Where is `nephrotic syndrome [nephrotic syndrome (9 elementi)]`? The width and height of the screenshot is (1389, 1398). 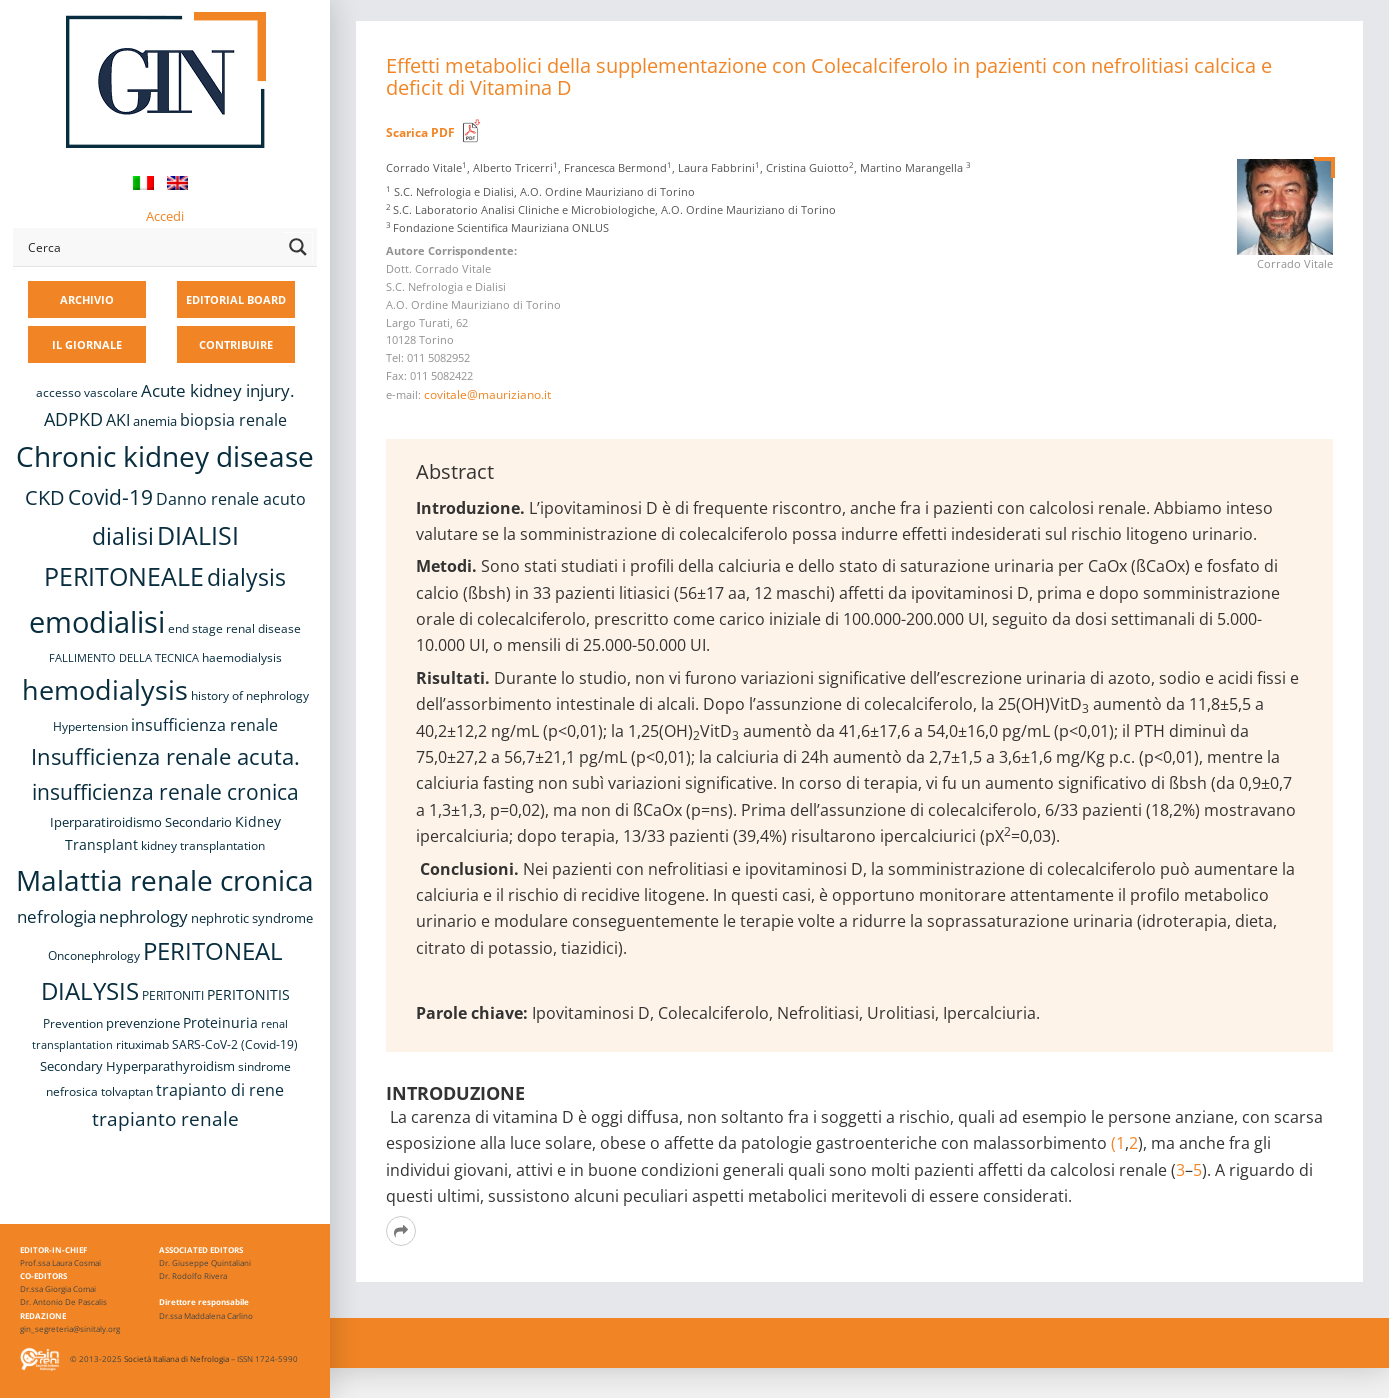 nephrotic syndrome [nephrotic syndrome (9 elementi)] is located at coordinates (252, 918).